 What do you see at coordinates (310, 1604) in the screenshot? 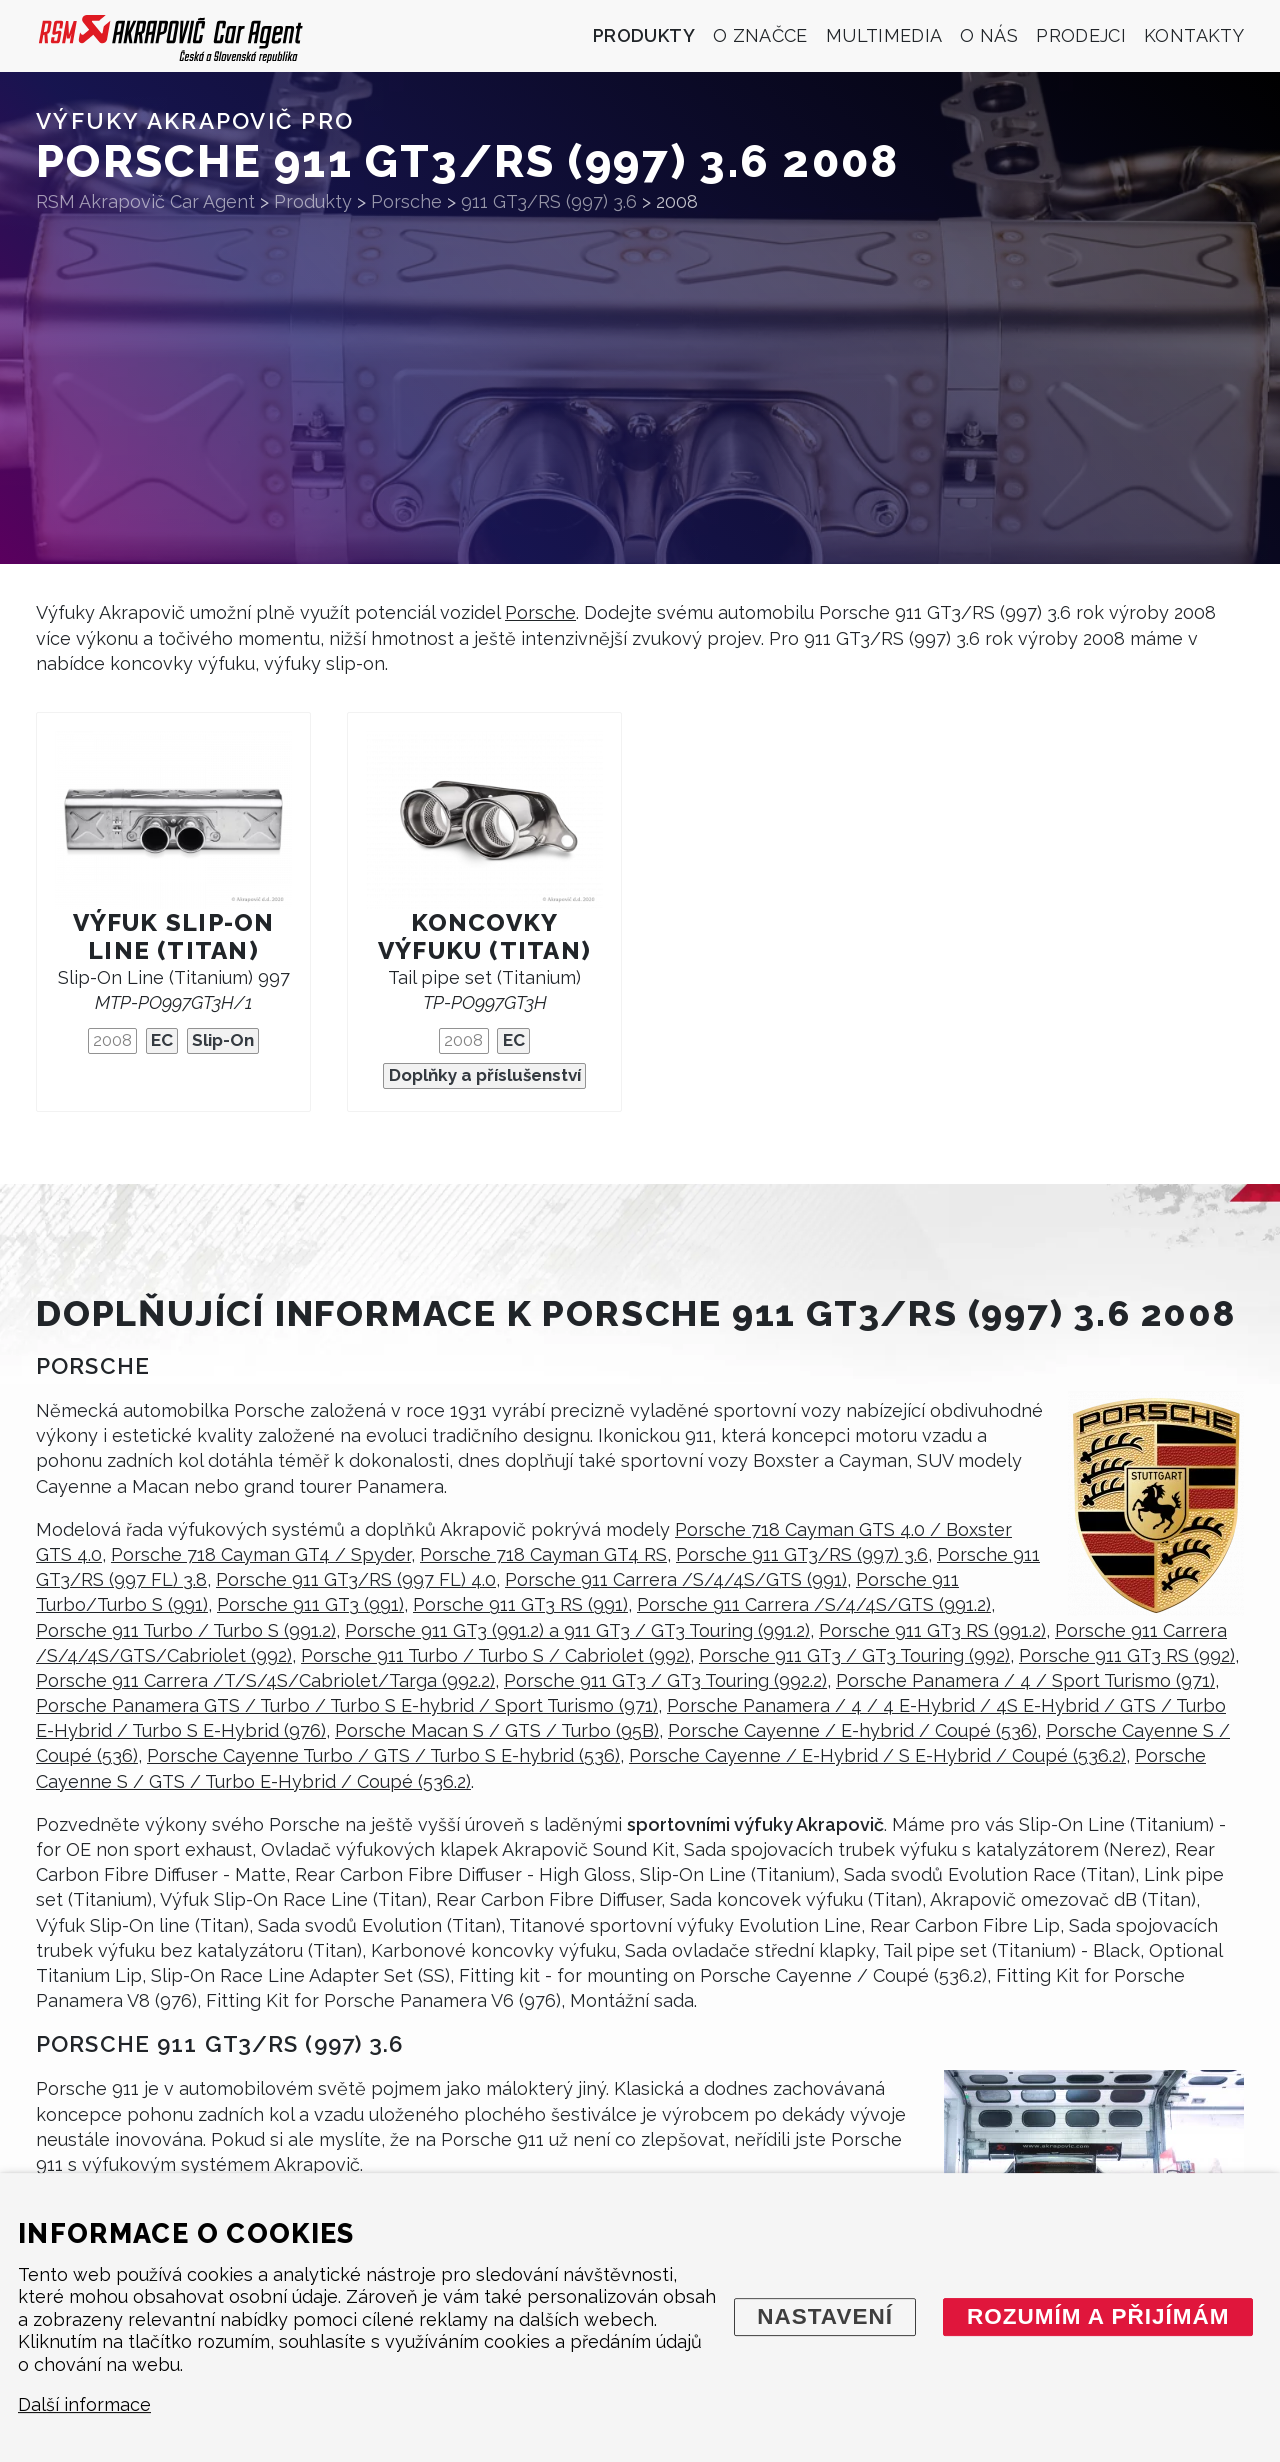
I see `Porsche 911 GT3 (991)` at bounding box center [310, 1604].